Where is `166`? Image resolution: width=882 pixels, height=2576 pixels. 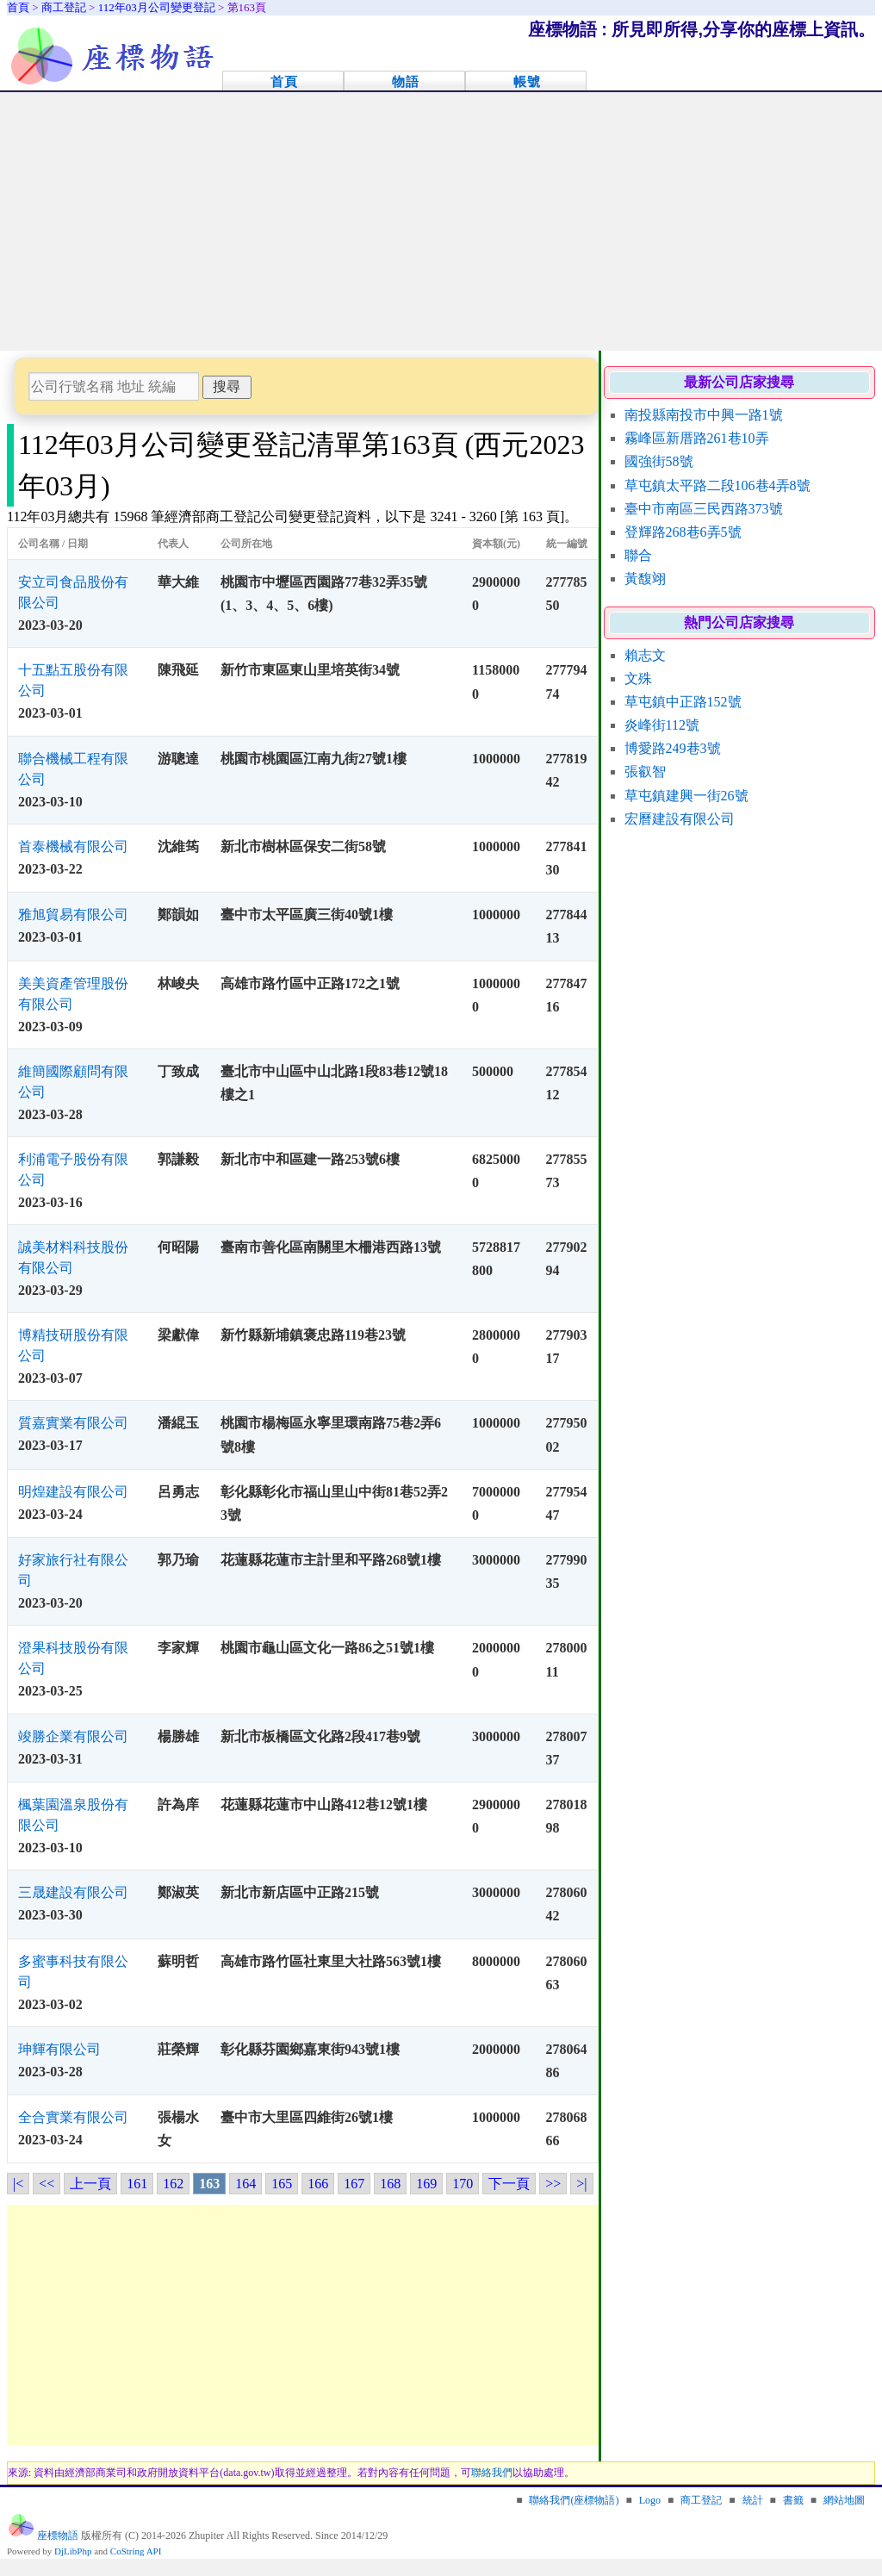
166 is located at coordinates (317, 2183).